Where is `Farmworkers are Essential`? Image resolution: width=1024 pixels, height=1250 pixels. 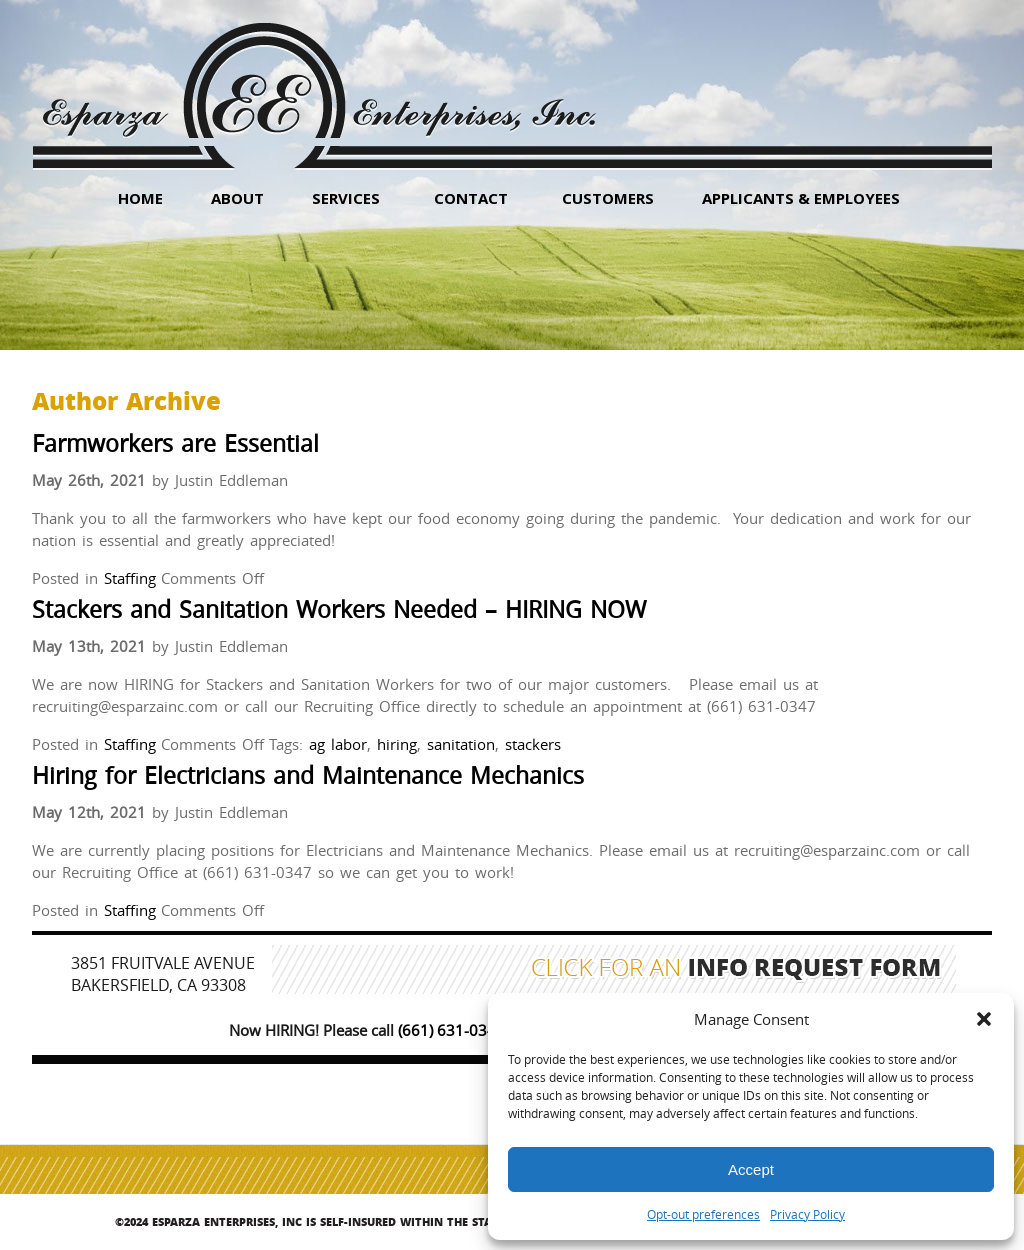
Farmworkers are Essential is located at coordinates (175, 443).